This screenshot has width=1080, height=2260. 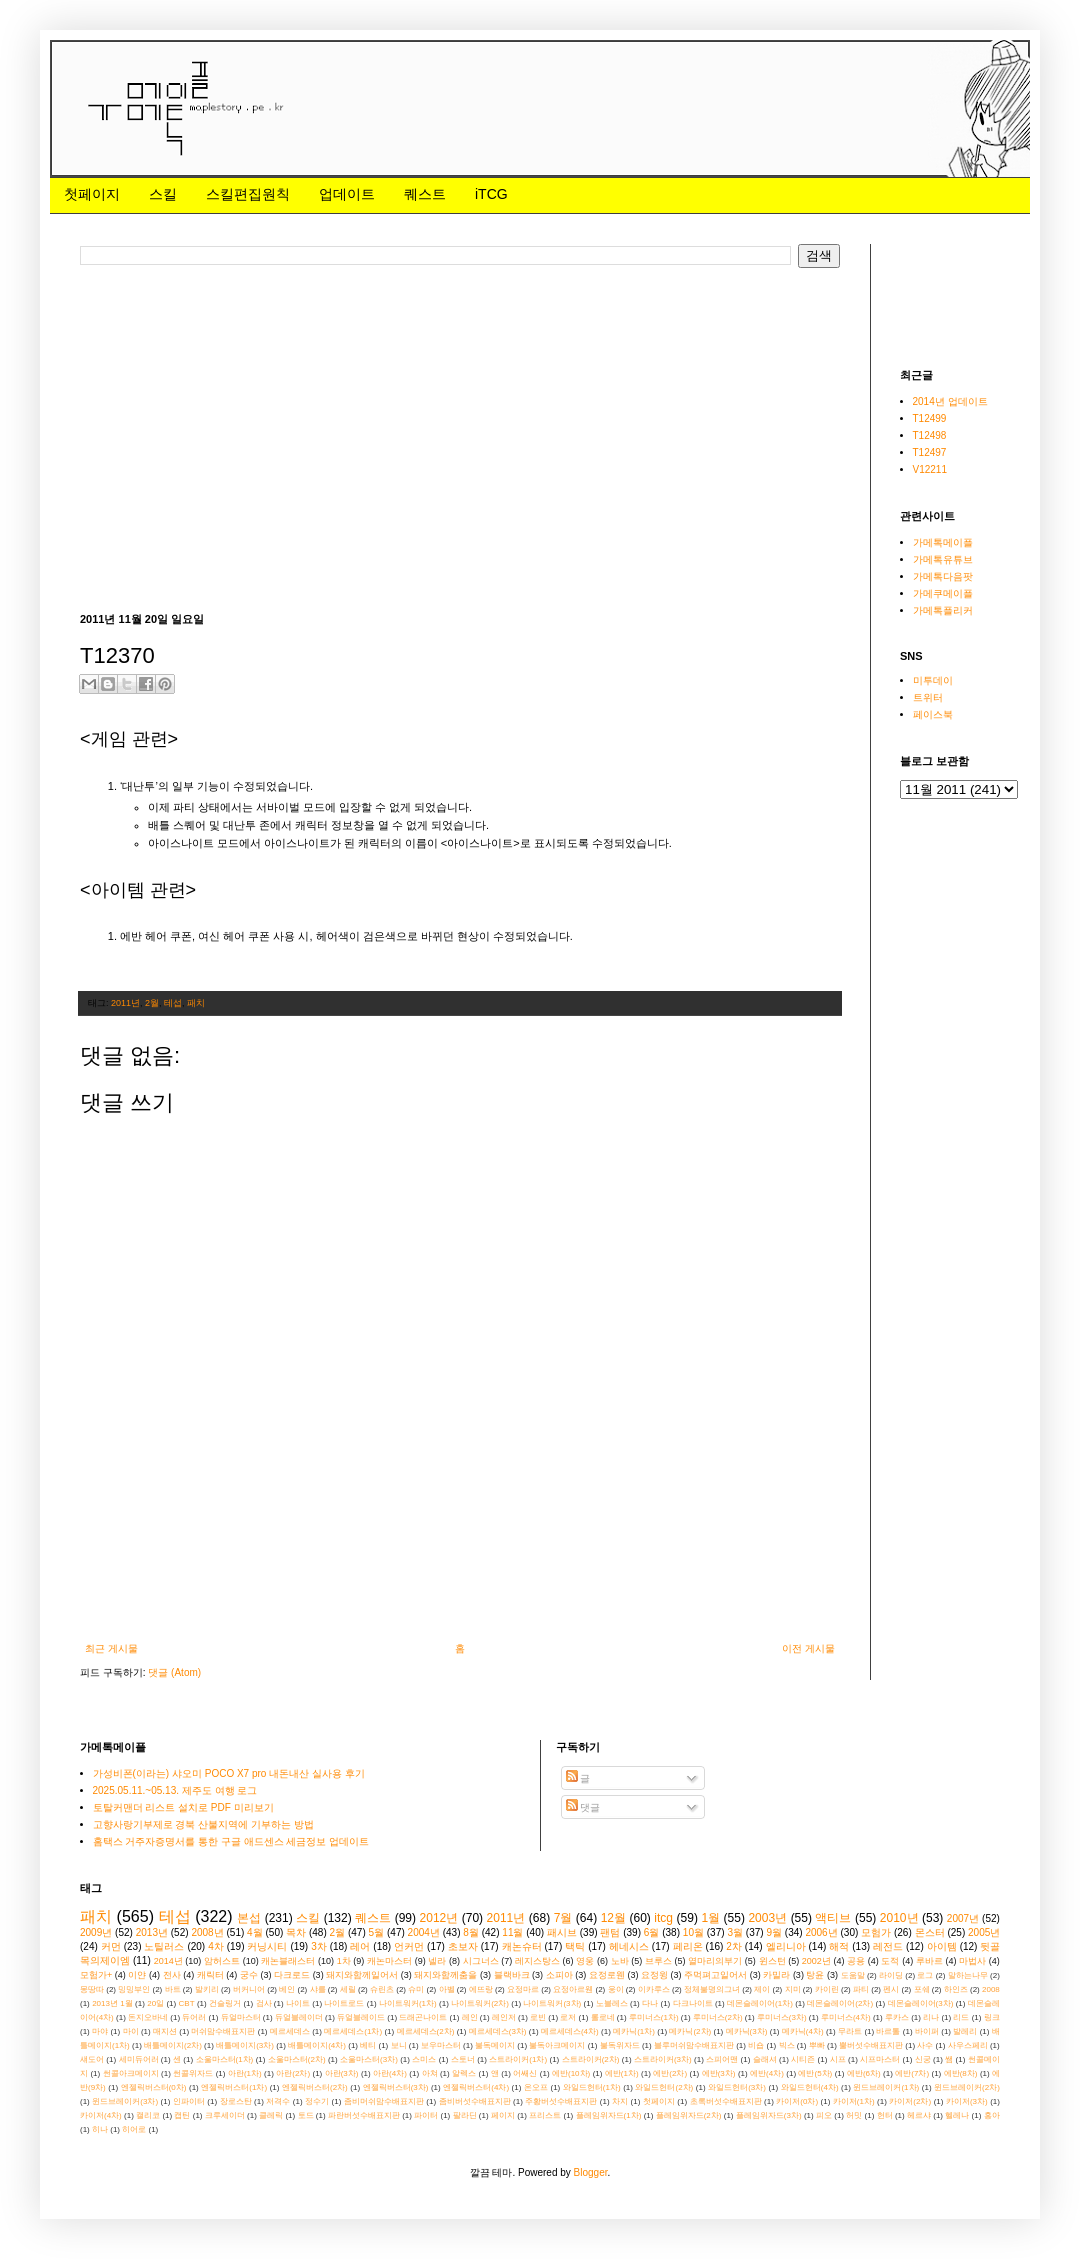 I want to click on 해적, so click(x=839, y=1946).